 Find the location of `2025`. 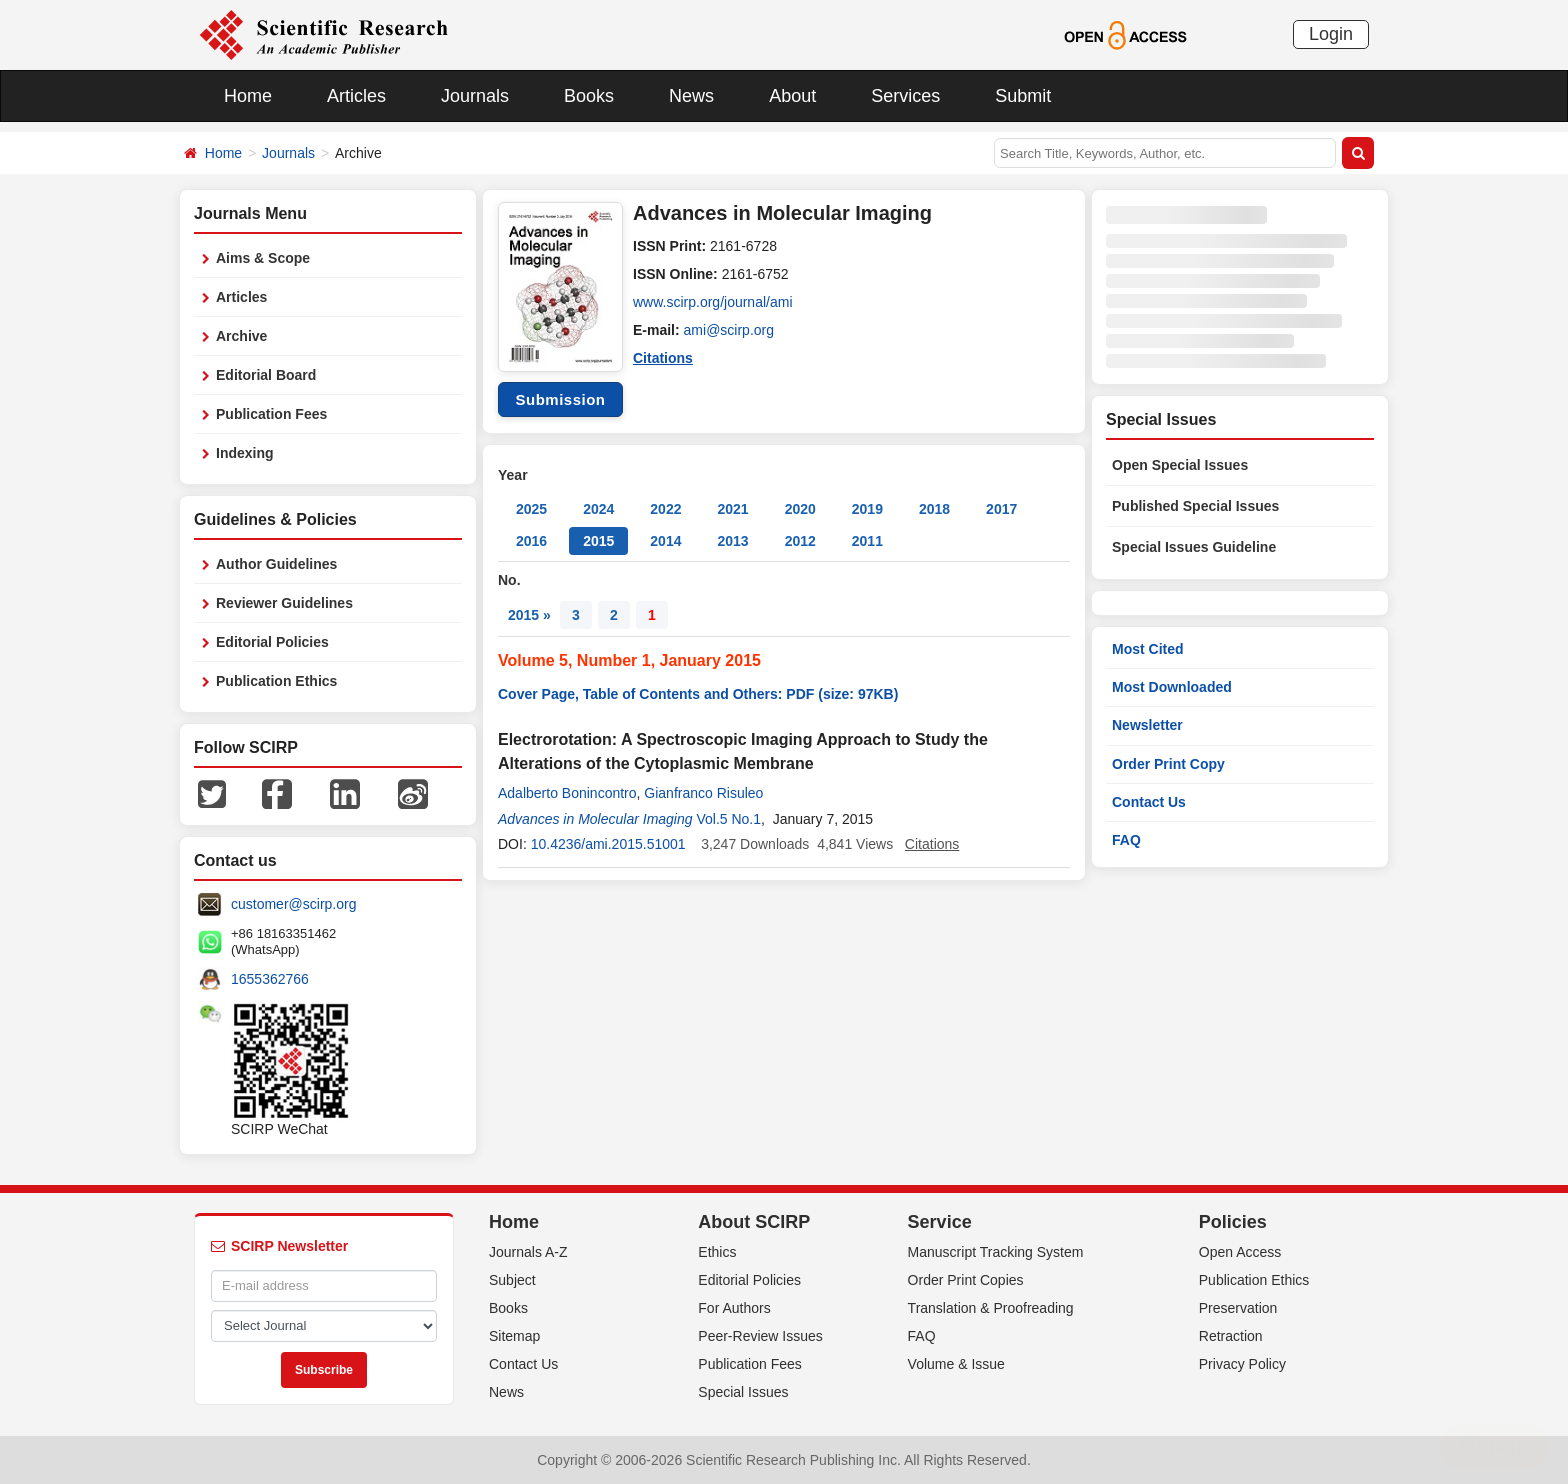

2025 is located at coordinates (531, 509).